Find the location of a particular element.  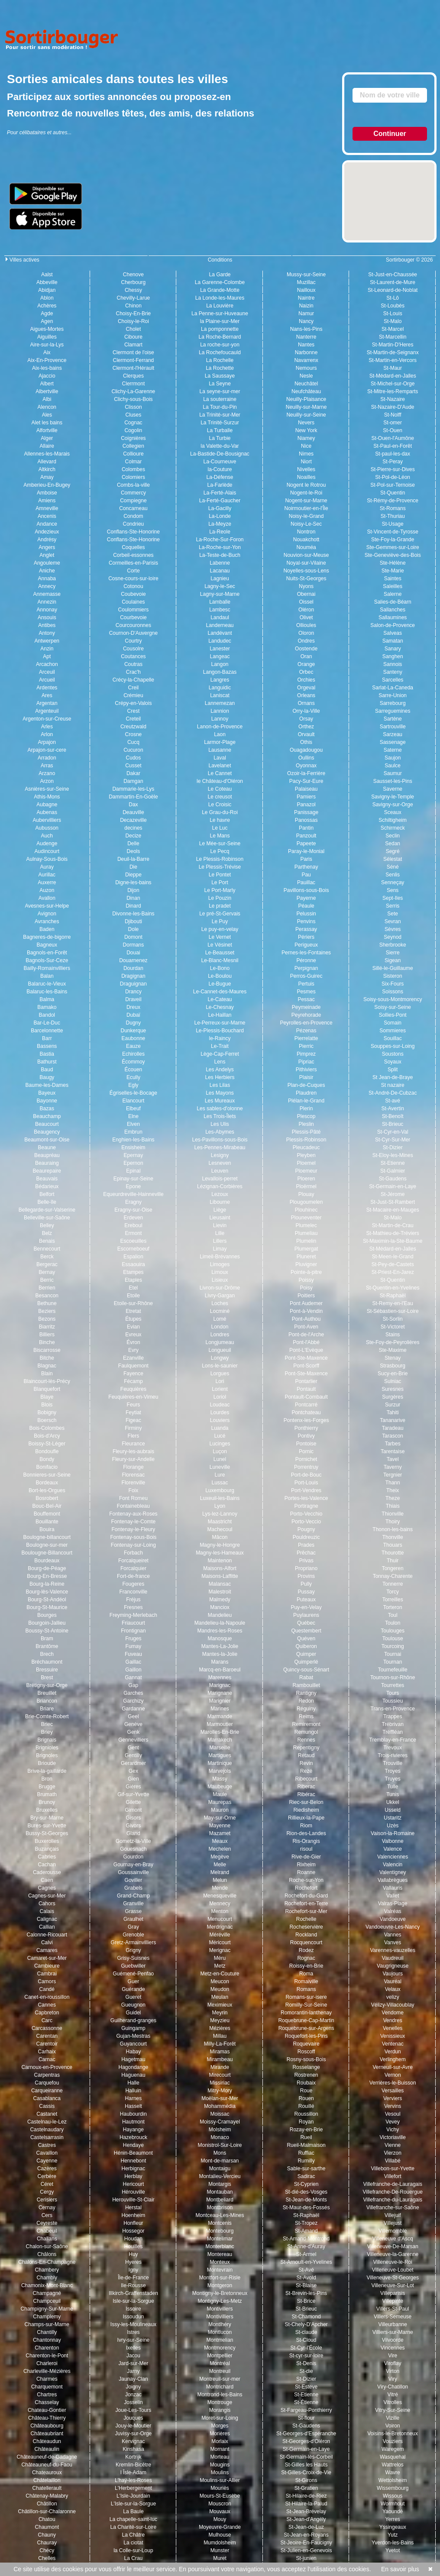

Cabries is located at coordinates (47, 1857).